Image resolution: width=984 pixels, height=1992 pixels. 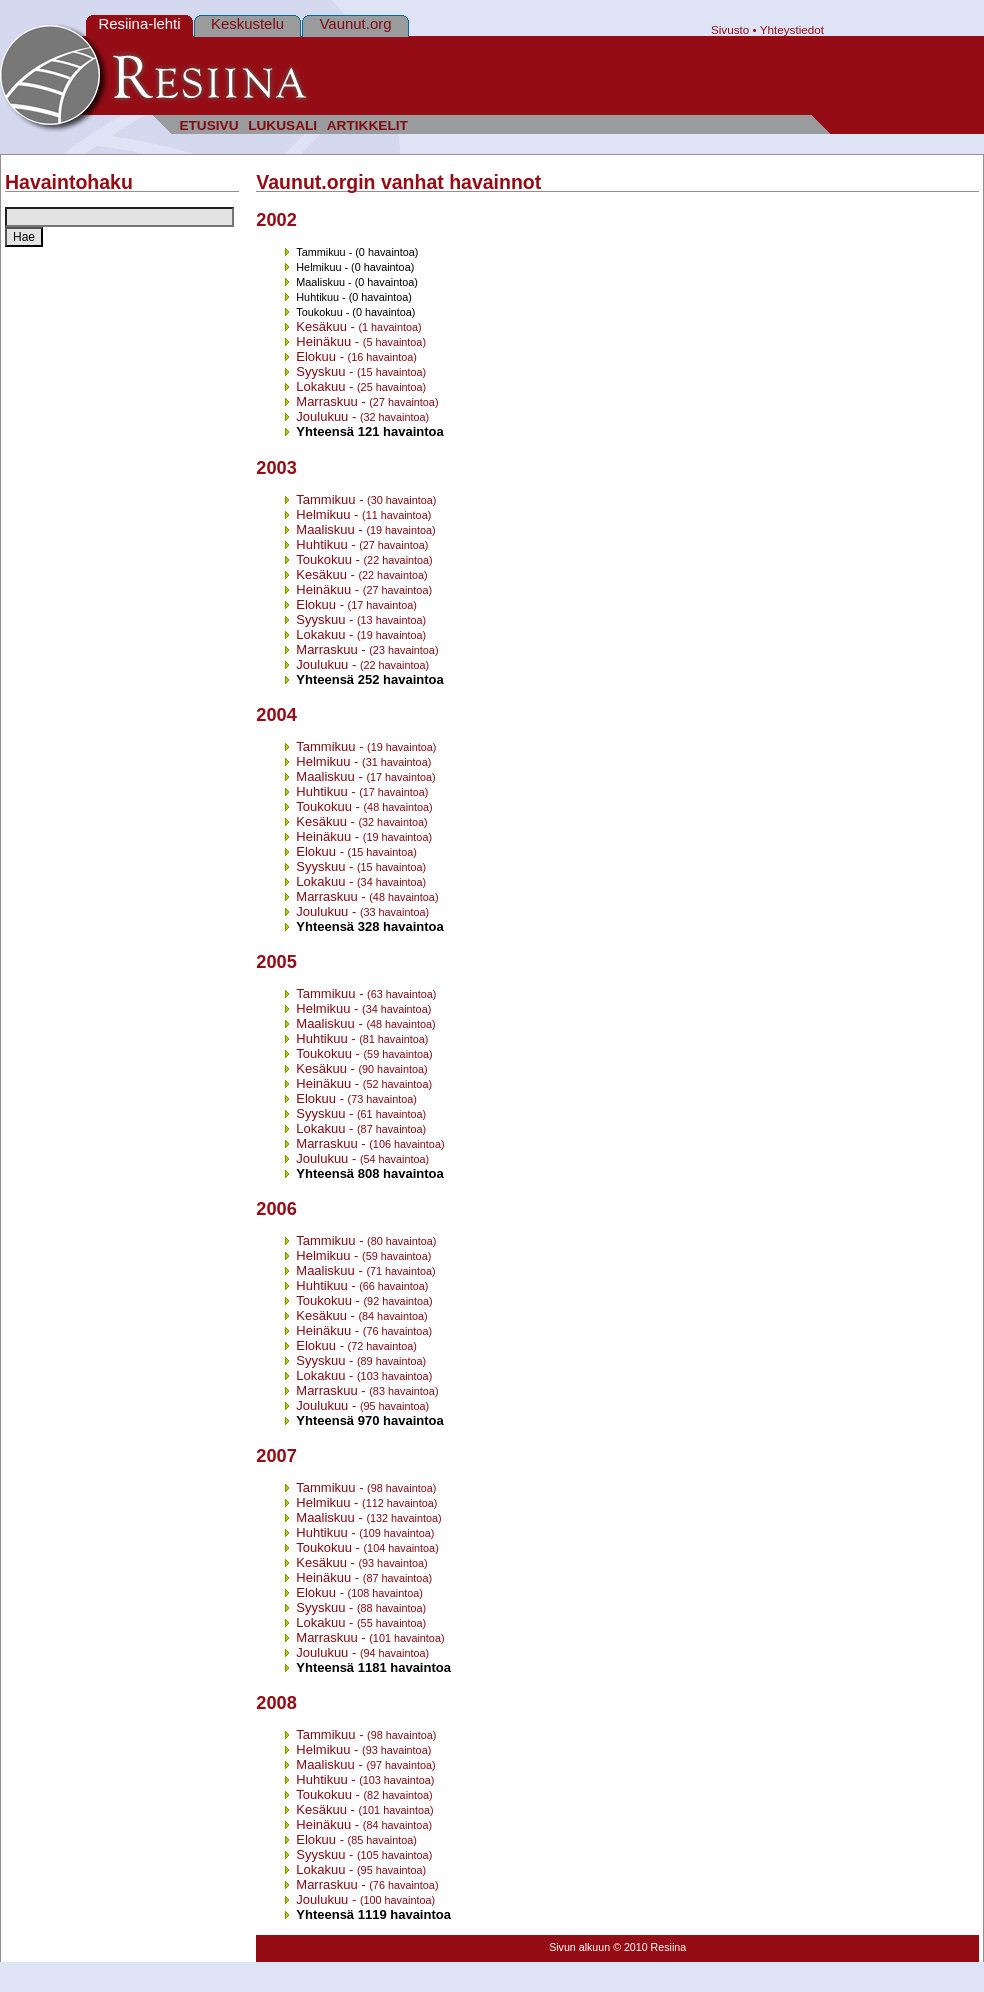 I want to click on Syyskuu -, so click(x=361, y=371).